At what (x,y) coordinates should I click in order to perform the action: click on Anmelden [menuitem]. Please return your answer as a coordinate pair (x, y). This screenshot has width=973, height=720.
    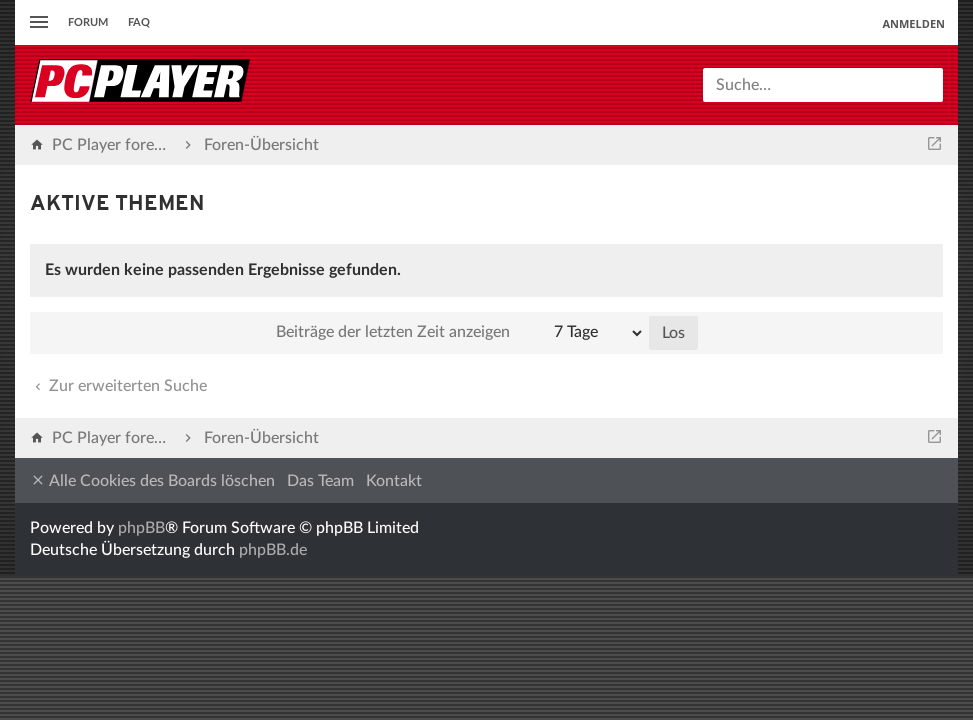
    Looking at the image, I should click on (913, 23).